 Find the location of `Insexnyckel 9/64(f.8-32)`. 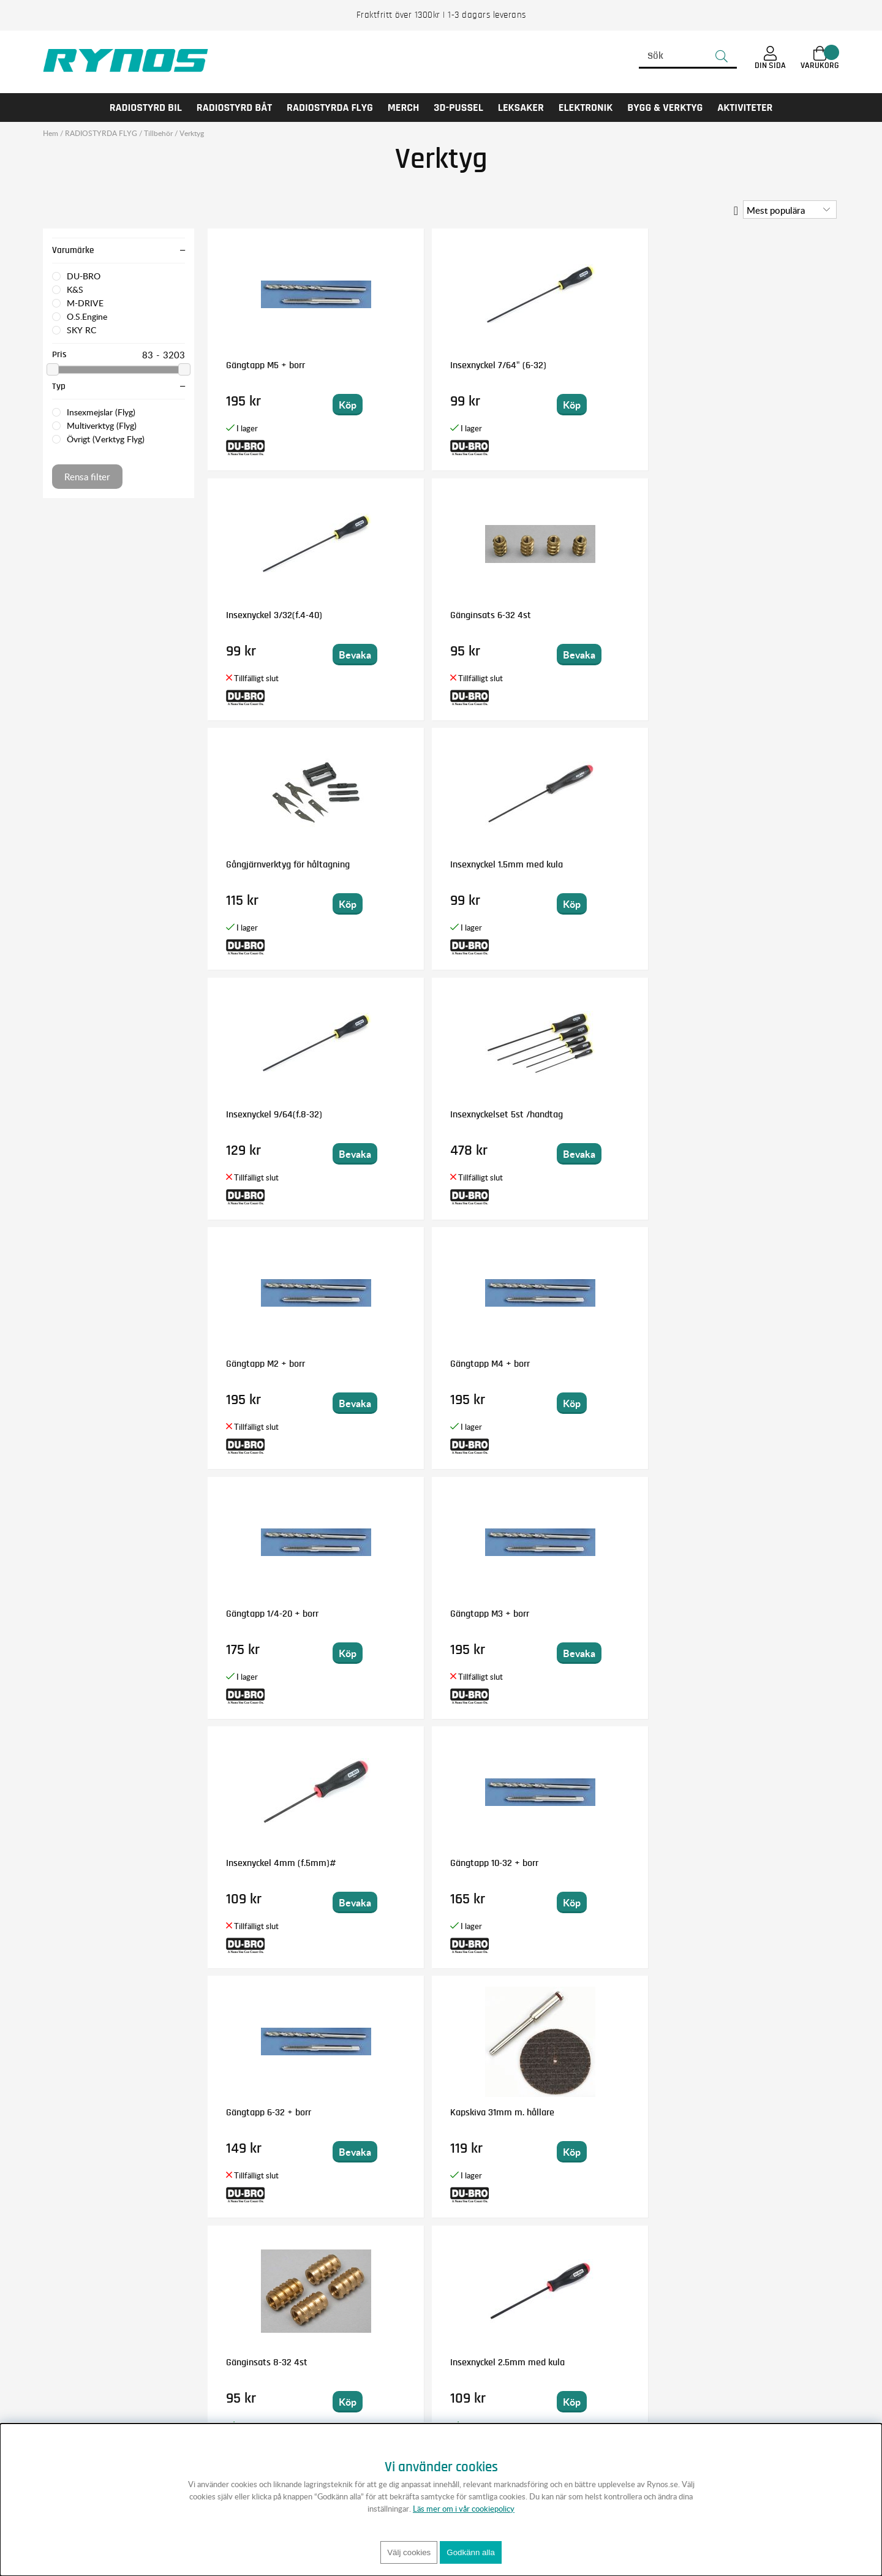

Insexnyckel 9/64(f.8-32) is located at coordinates (593, 615).